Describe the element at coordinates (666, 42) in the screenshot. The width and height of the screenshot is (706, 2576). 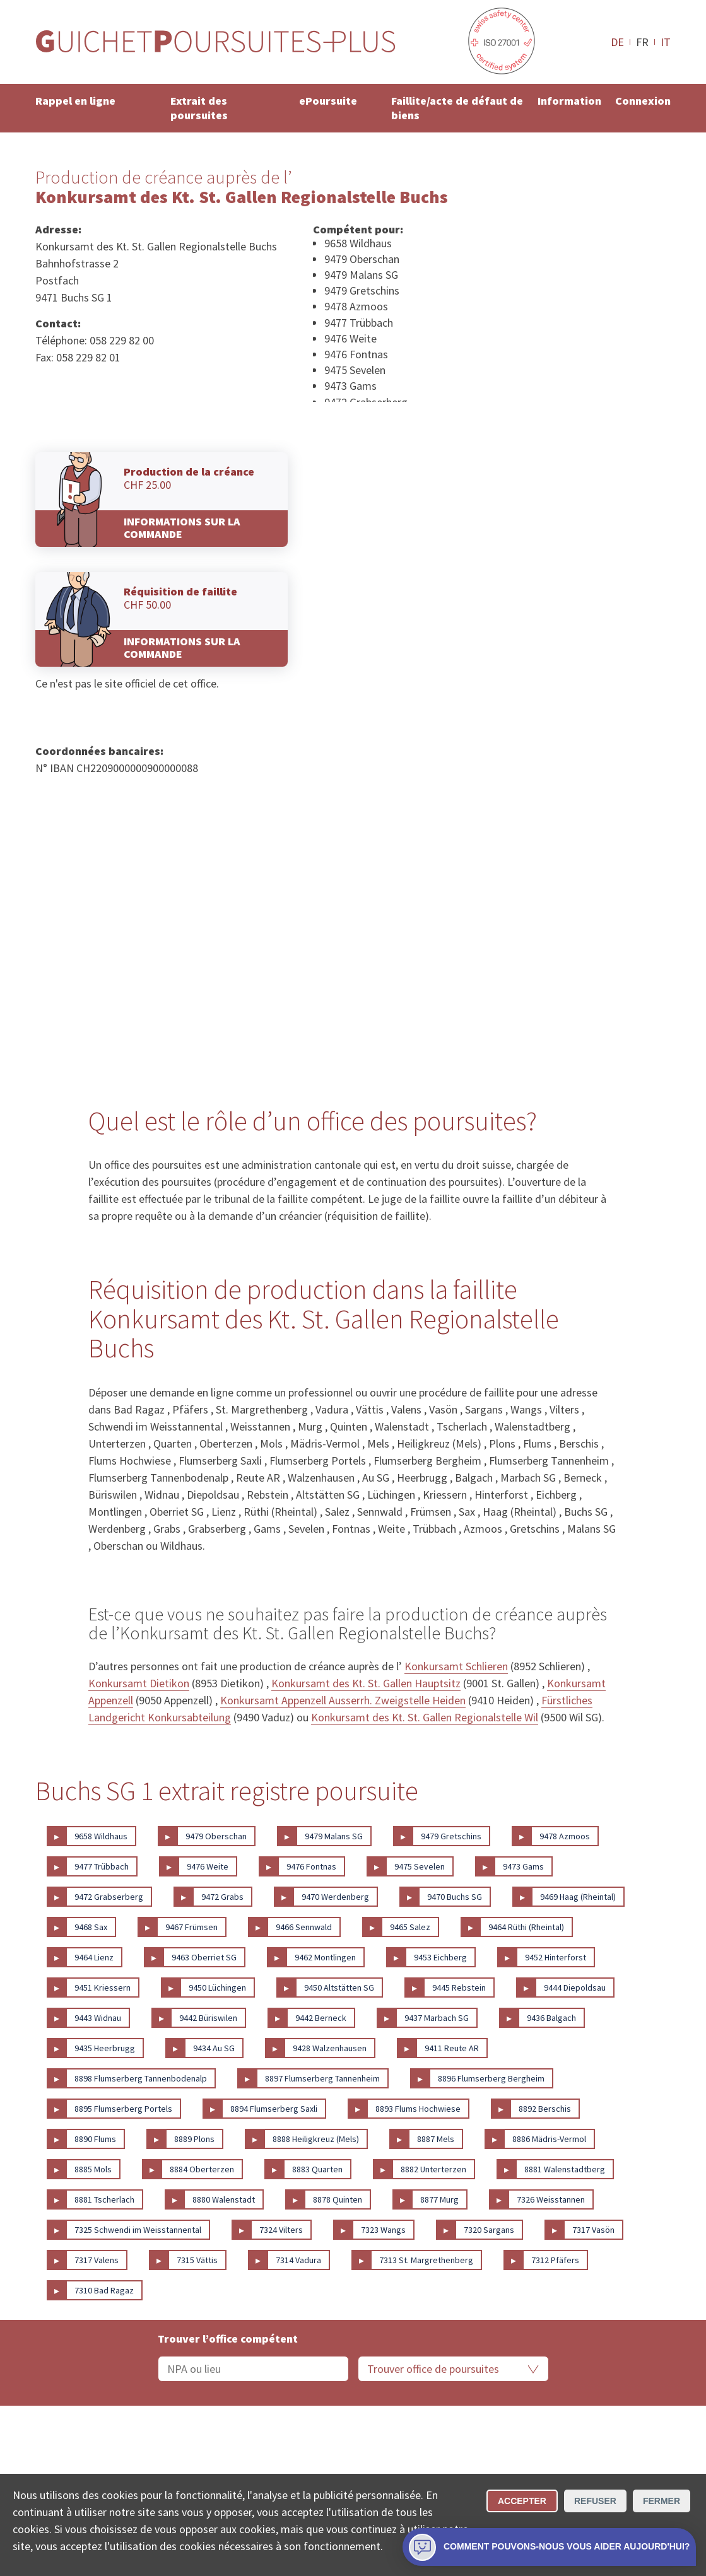
I see `IT` at that location.